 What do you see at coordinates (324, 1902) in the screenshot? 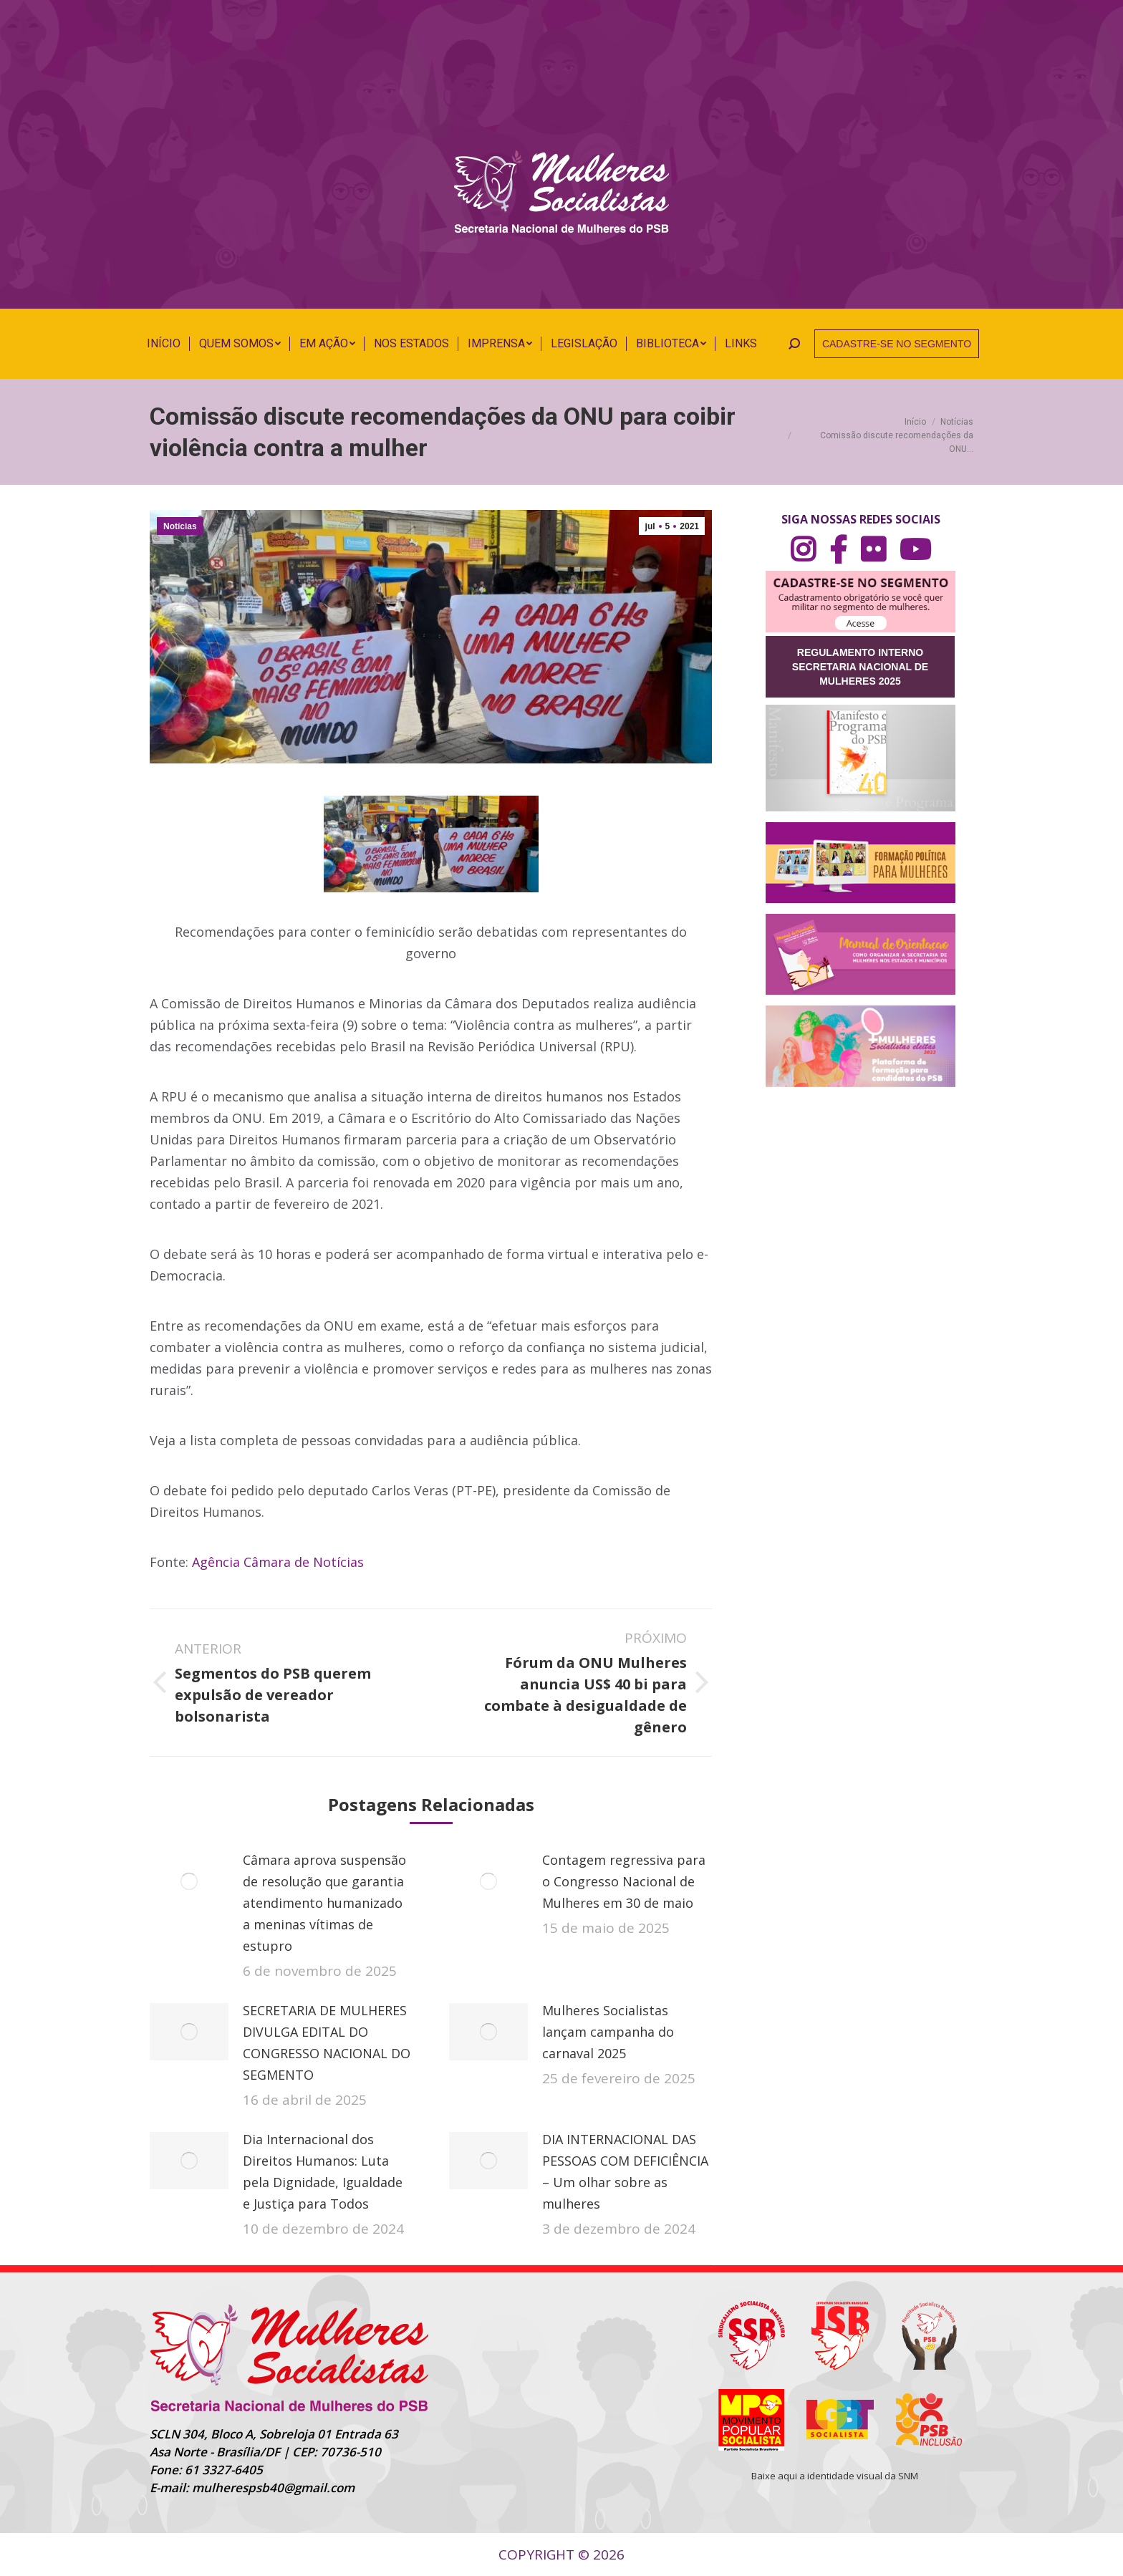
I see `Câmara aprova suspensão de resolução que garantia atendimento humanizado a meninas vítimas de estupro` at bounding box center [324, 1902].